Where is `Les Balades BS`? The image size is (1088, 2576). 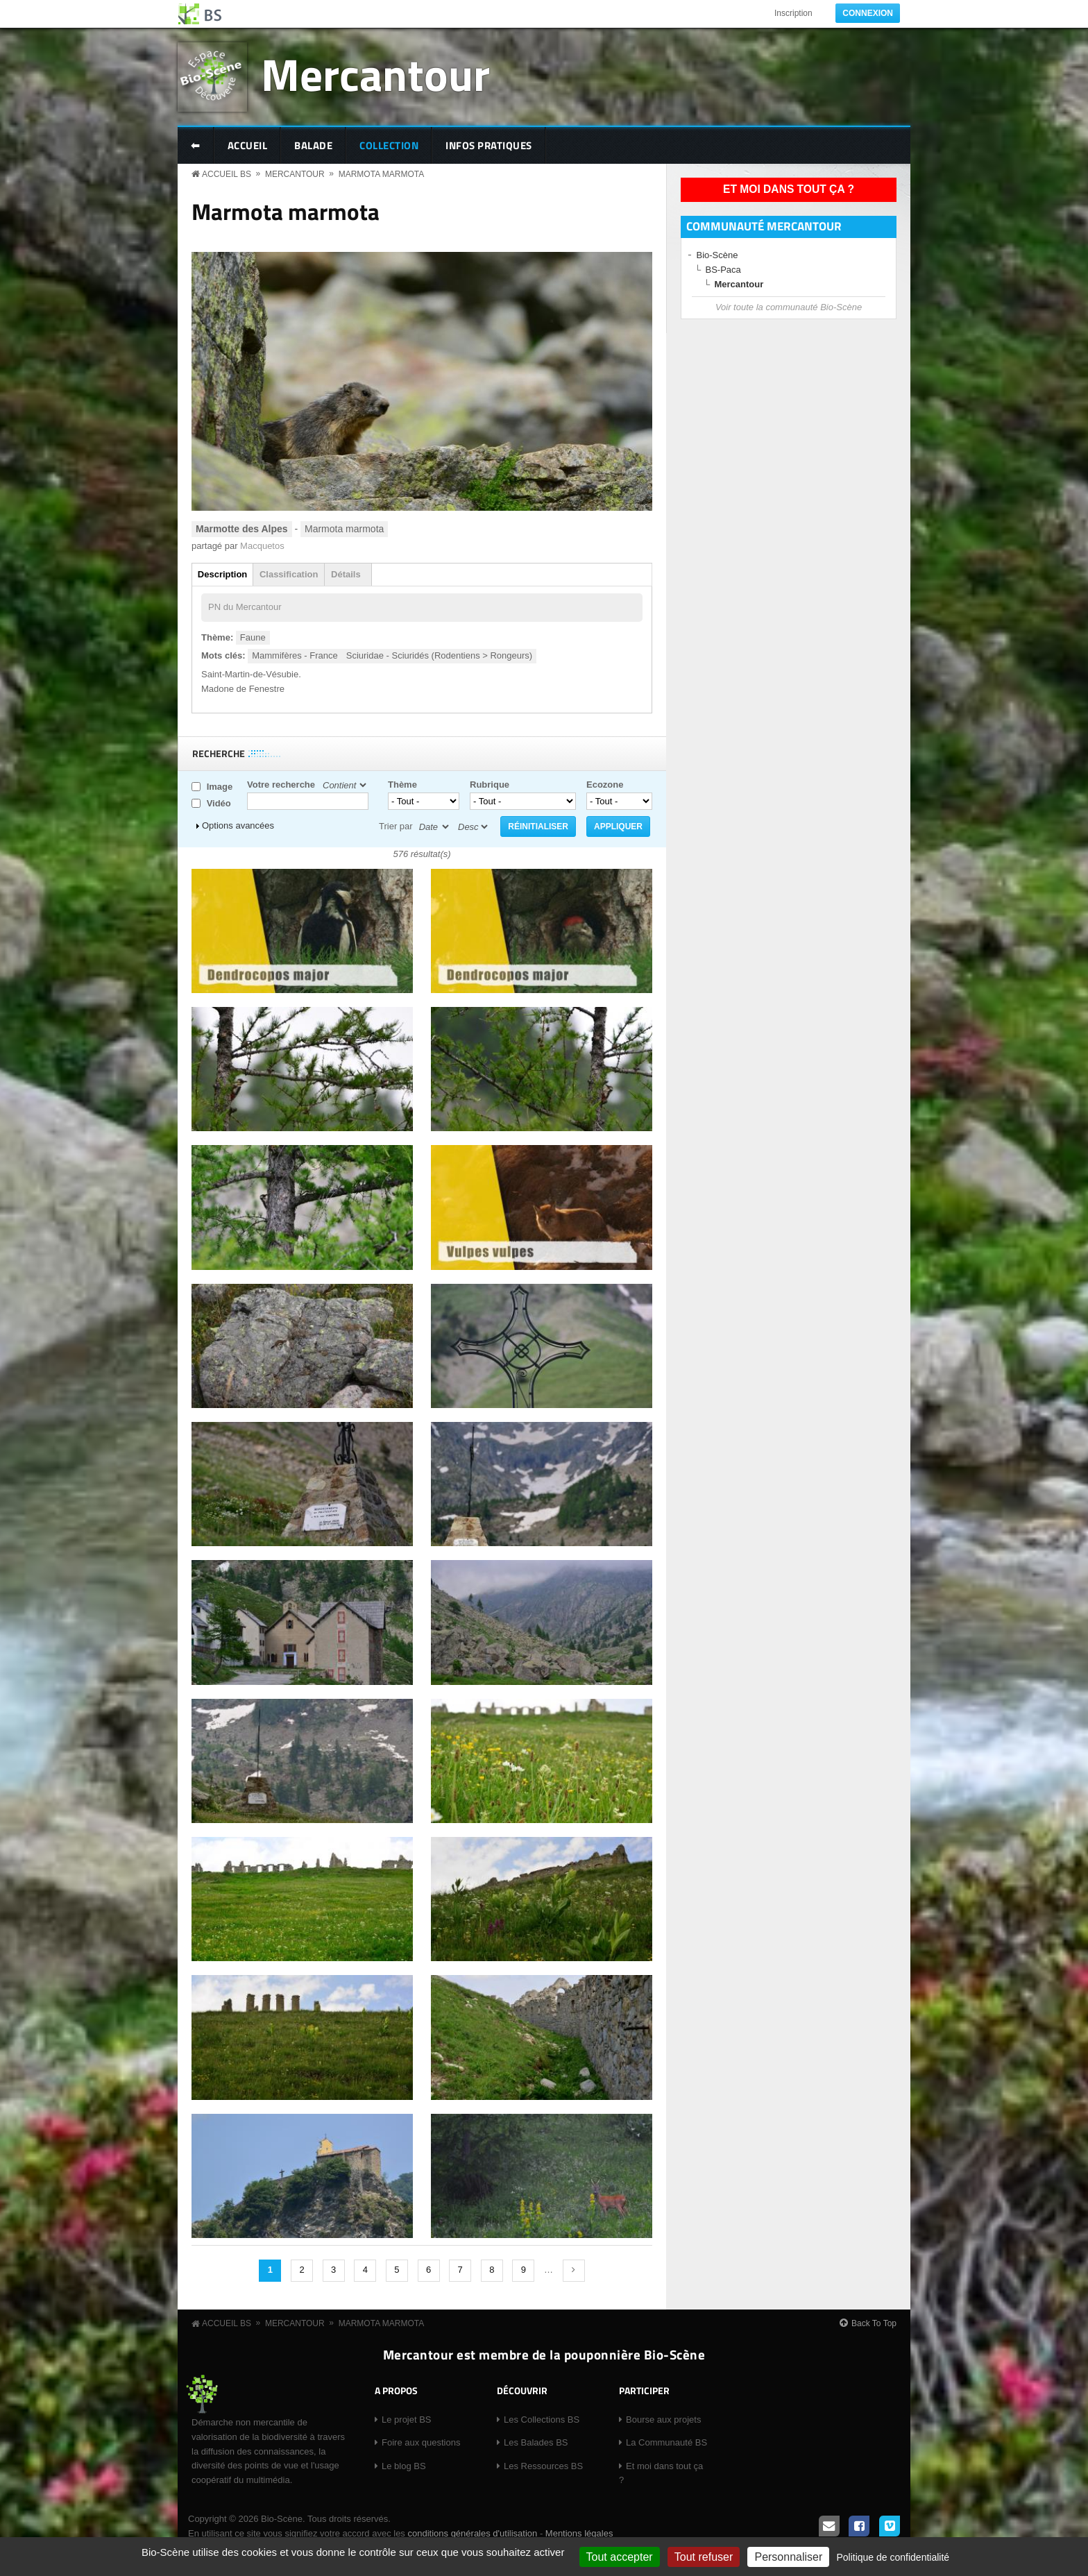
Les Balades BS is located at coordinates (536, 2442).